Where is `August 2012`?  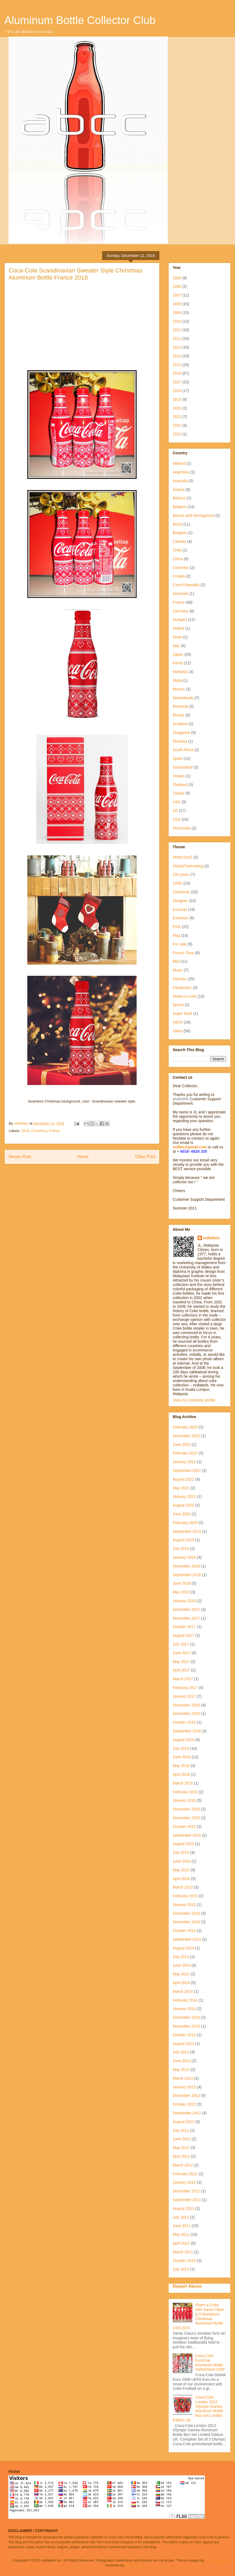
August 2012 is located at coordinates (183, 2122).